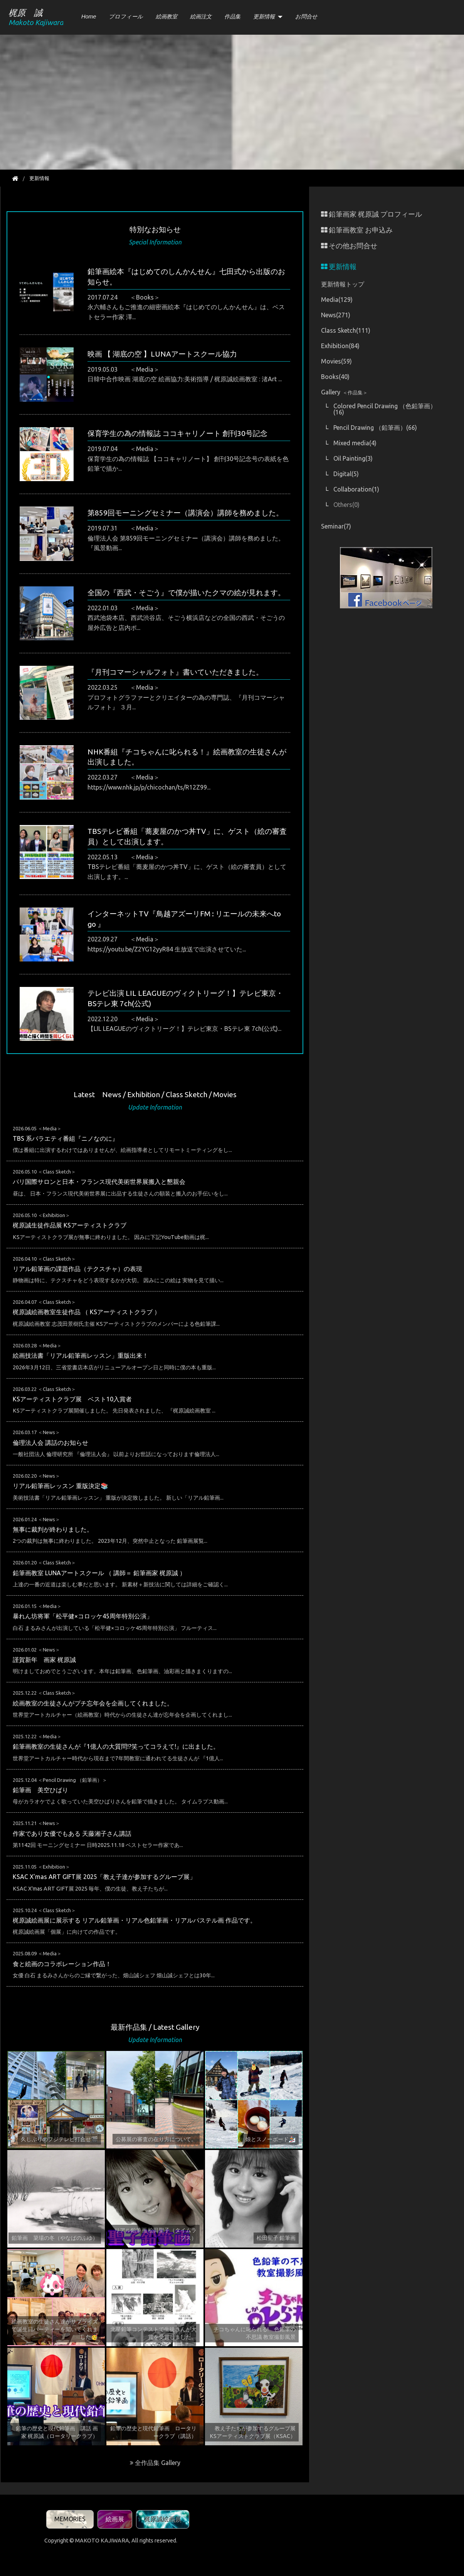  I want to click on 作品集, so click(232, 16).